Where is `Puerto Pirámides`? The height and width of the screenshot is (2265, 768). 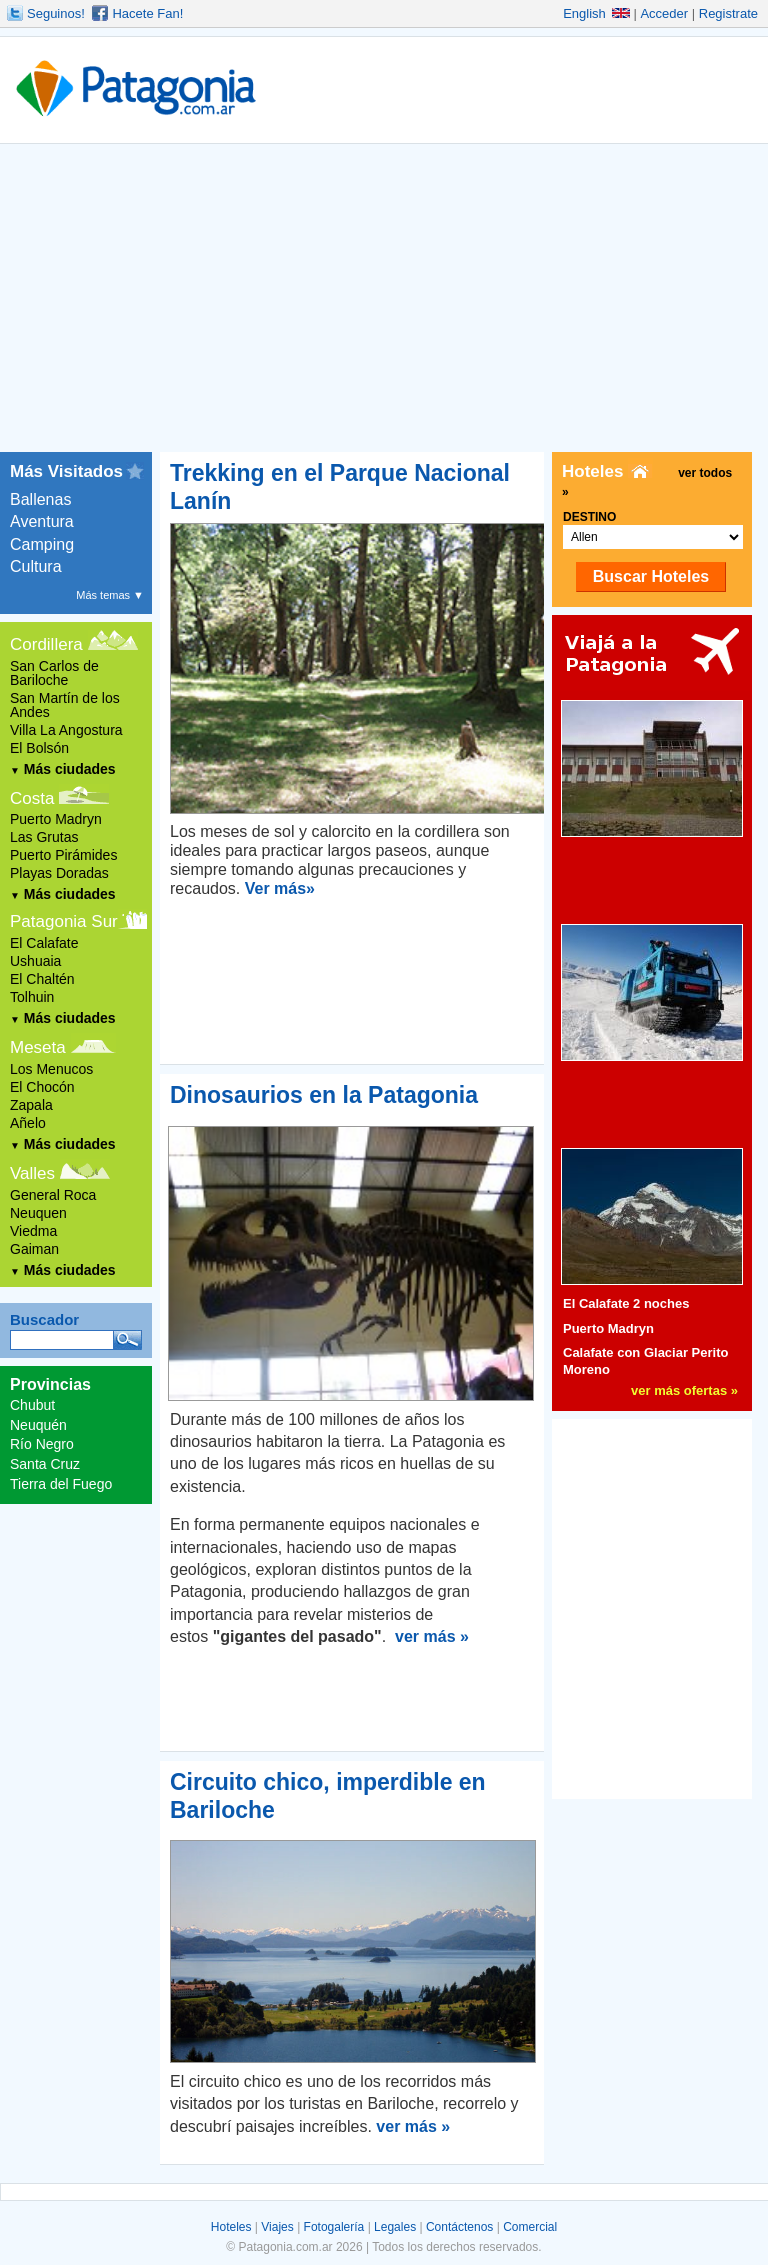 Puerto Pirámides is located at coordinates (63, 855).